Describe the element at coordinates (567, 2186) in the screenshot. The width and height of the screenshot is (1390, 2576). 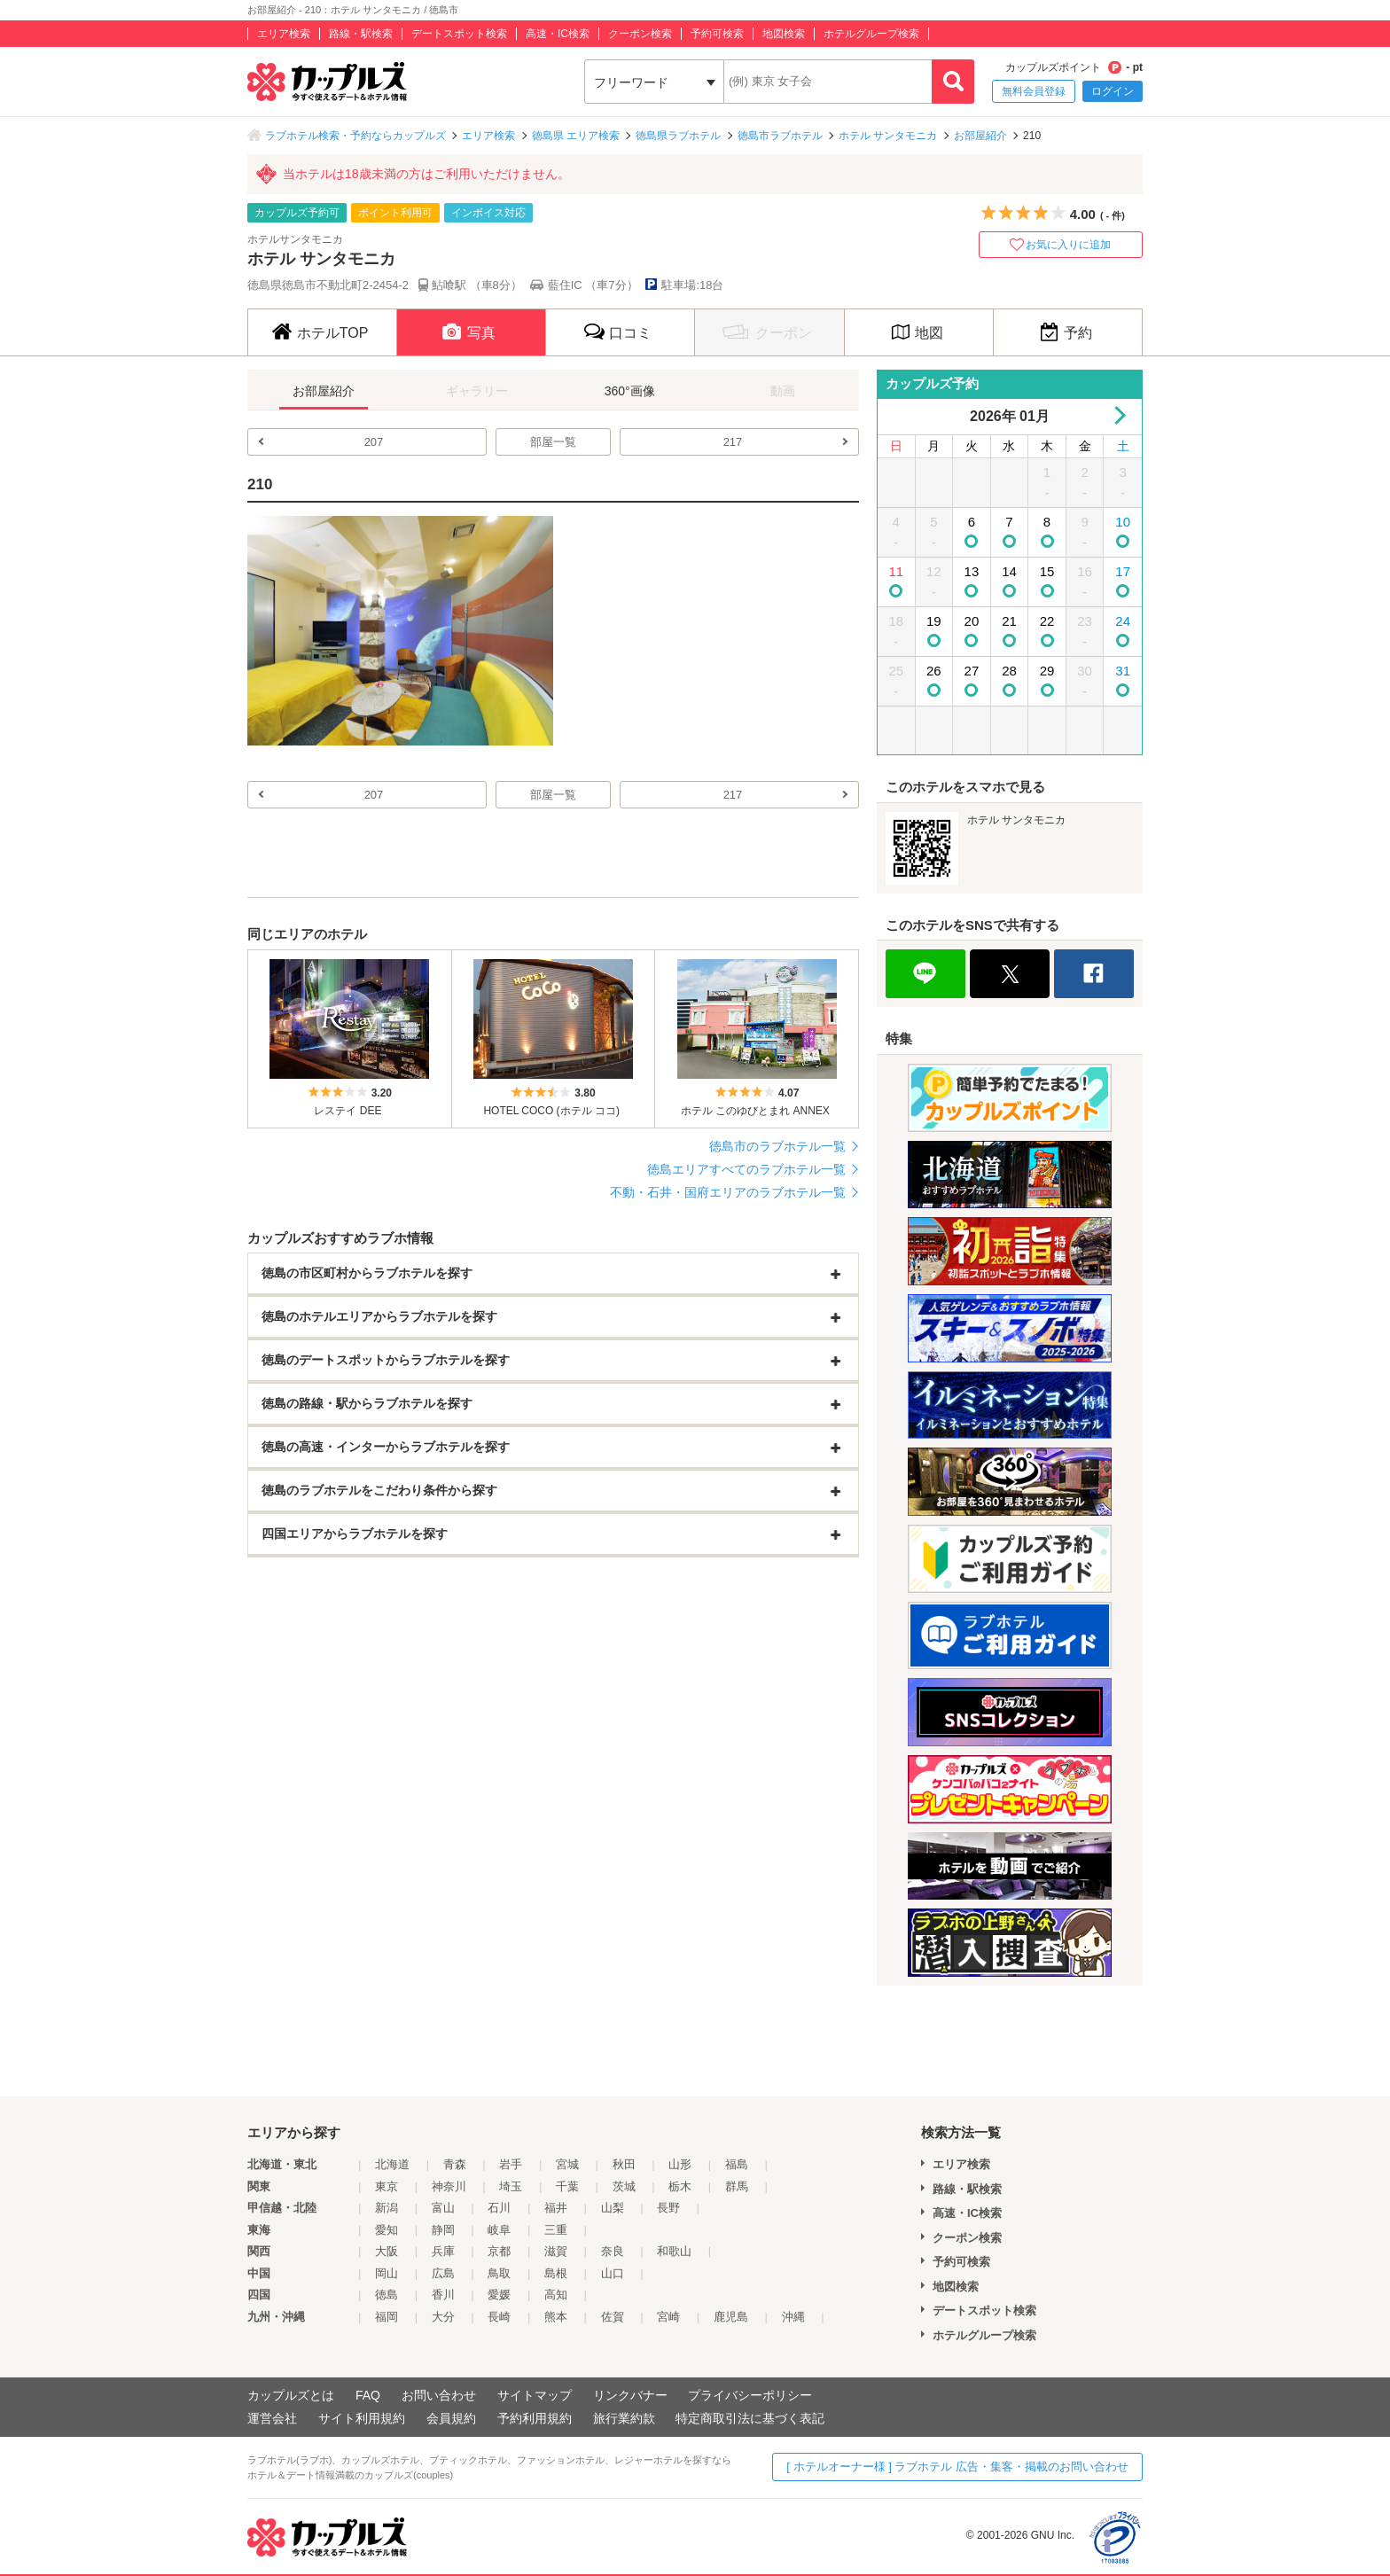
I see `千葉` at that location.